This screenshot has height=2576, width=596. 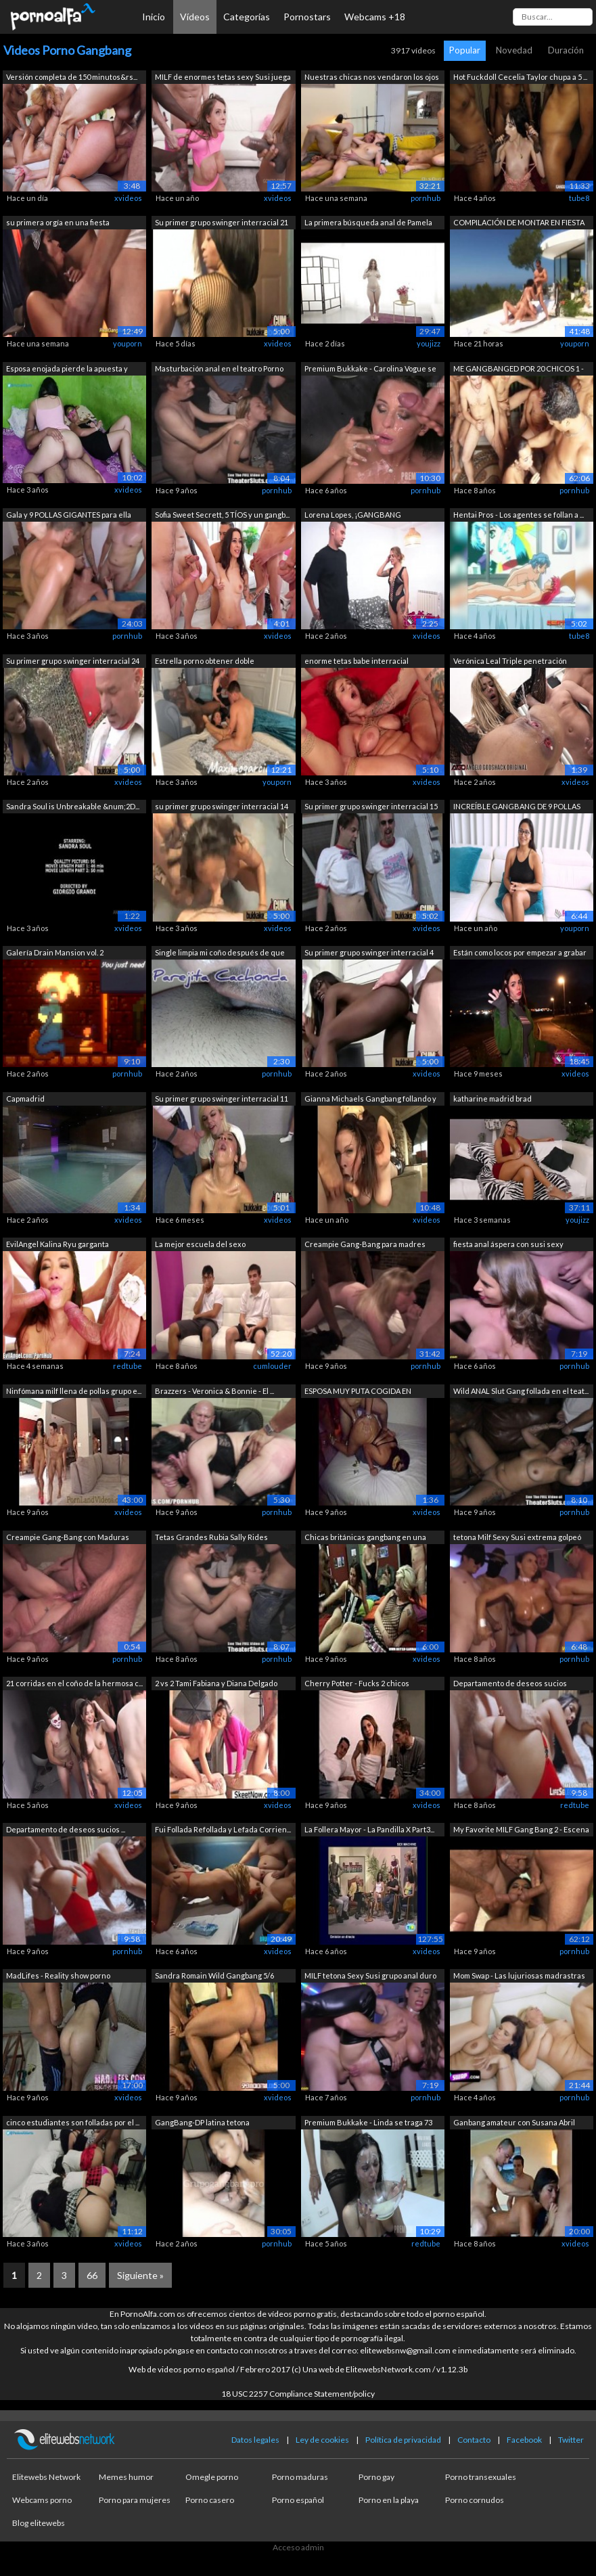 What do you see at coordinates (520, 76) in the screenshot?
I see `Hot Fuckdoll Cecelia Taylor chupa a 5 ...` at bounding box center [520, 76].